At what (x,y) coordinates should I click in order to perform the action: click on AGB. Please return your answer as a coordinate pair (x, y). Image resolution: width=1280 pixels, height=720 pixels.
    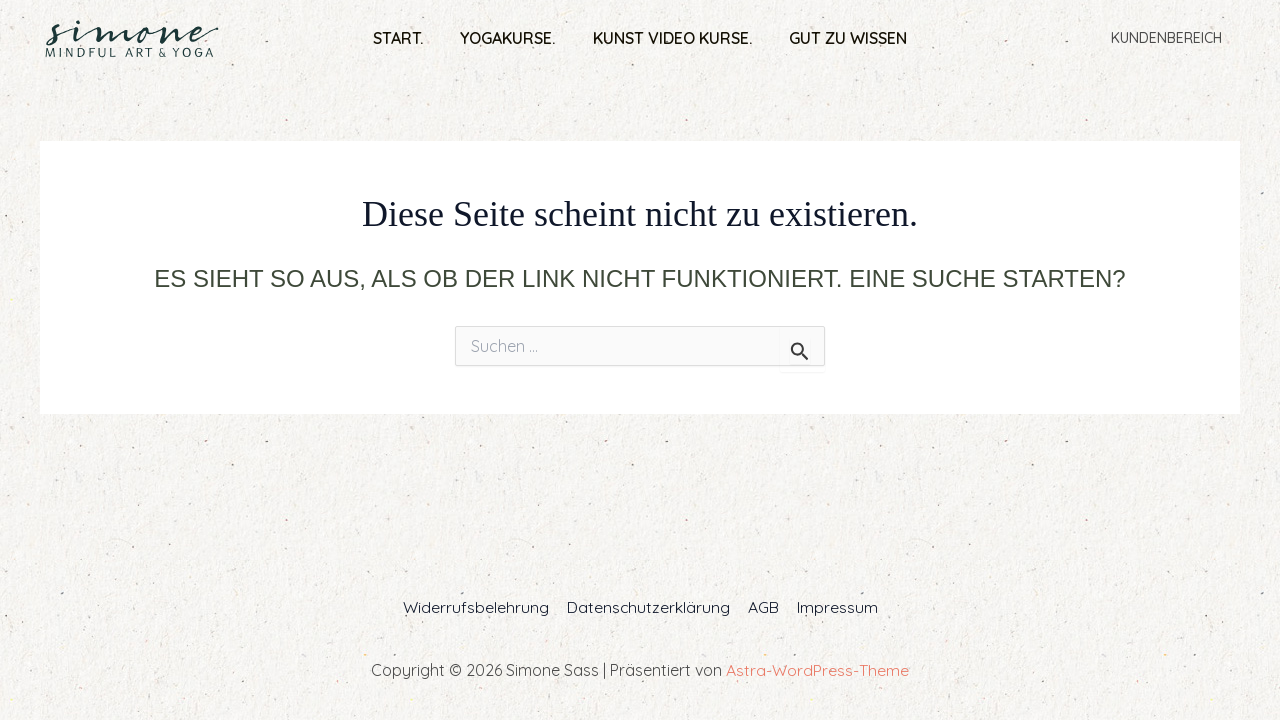
    Looking at the image, I should click on (762, 607).